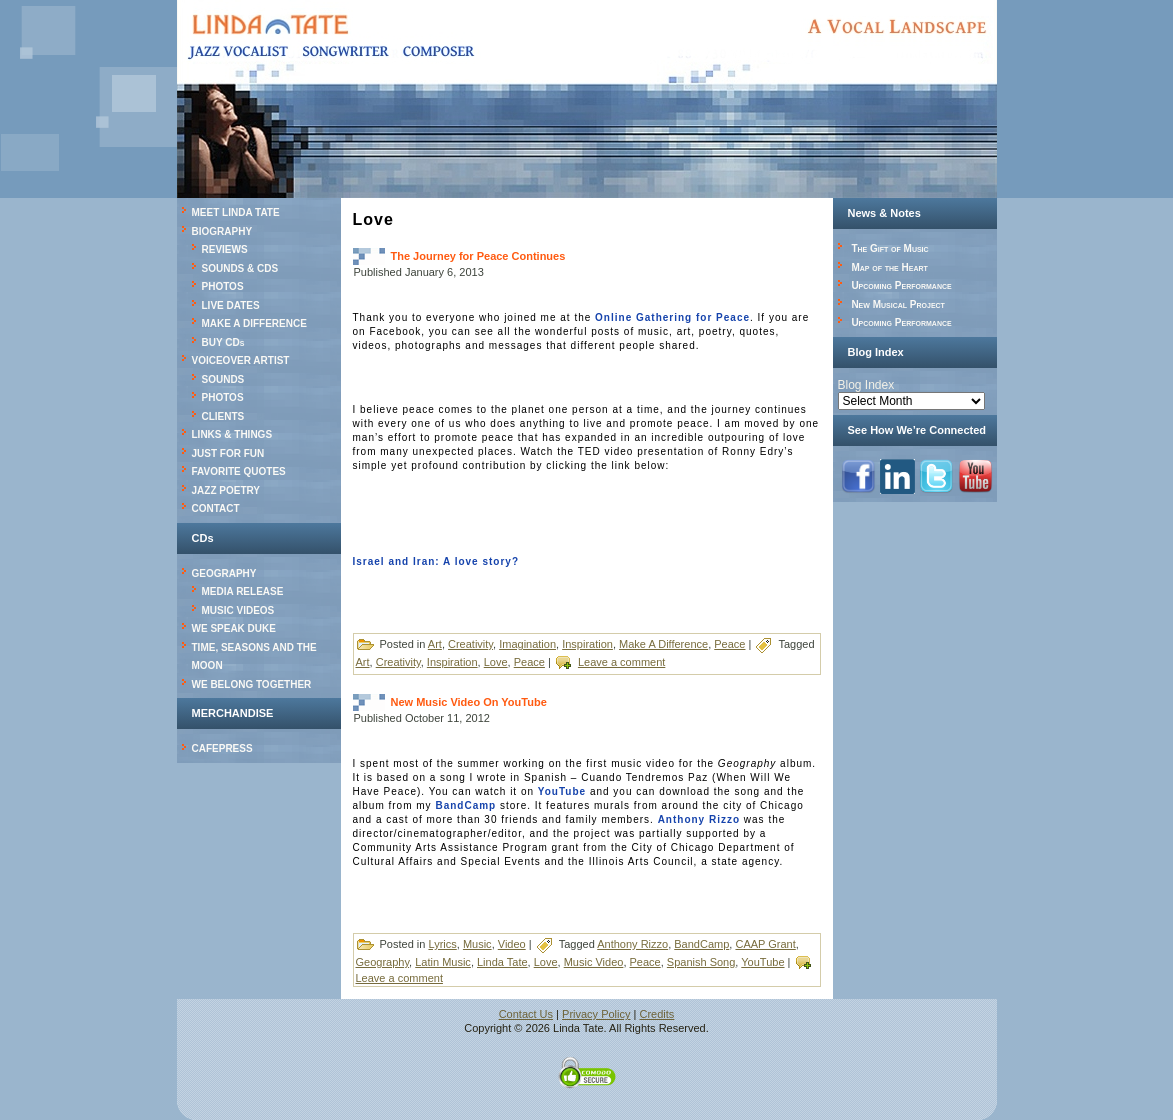 This screenshot has width=1173, height=1120. Describe the element at coordinates (236, 212) in the screenshot. I see `MEET LINDA TATE` at that location.